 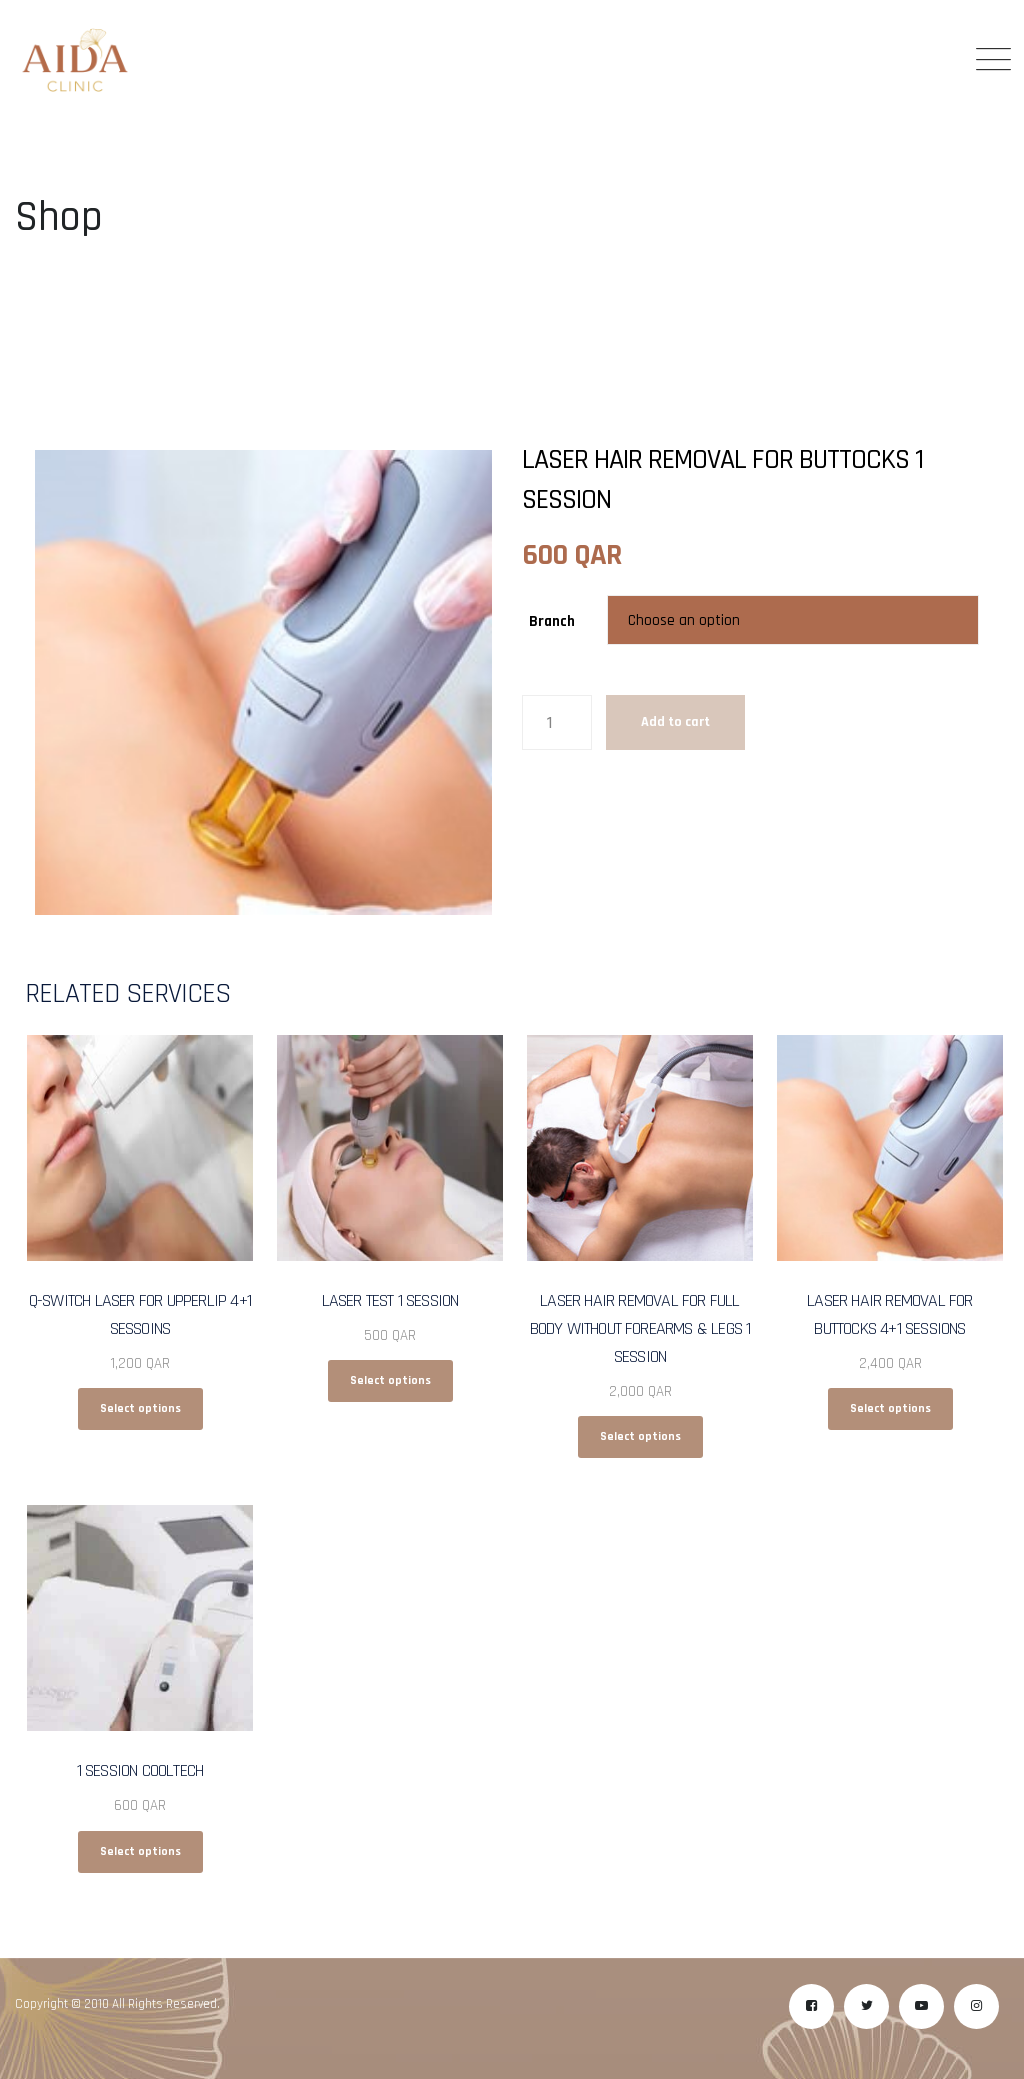 What do you see at coordinates (640, 1436) in the screenshot?
I see `Select options [Select options for “Laser Hair Removal for Full Body without Forearms & Legs 1 Session”]` at bounding box center [640, 1436].